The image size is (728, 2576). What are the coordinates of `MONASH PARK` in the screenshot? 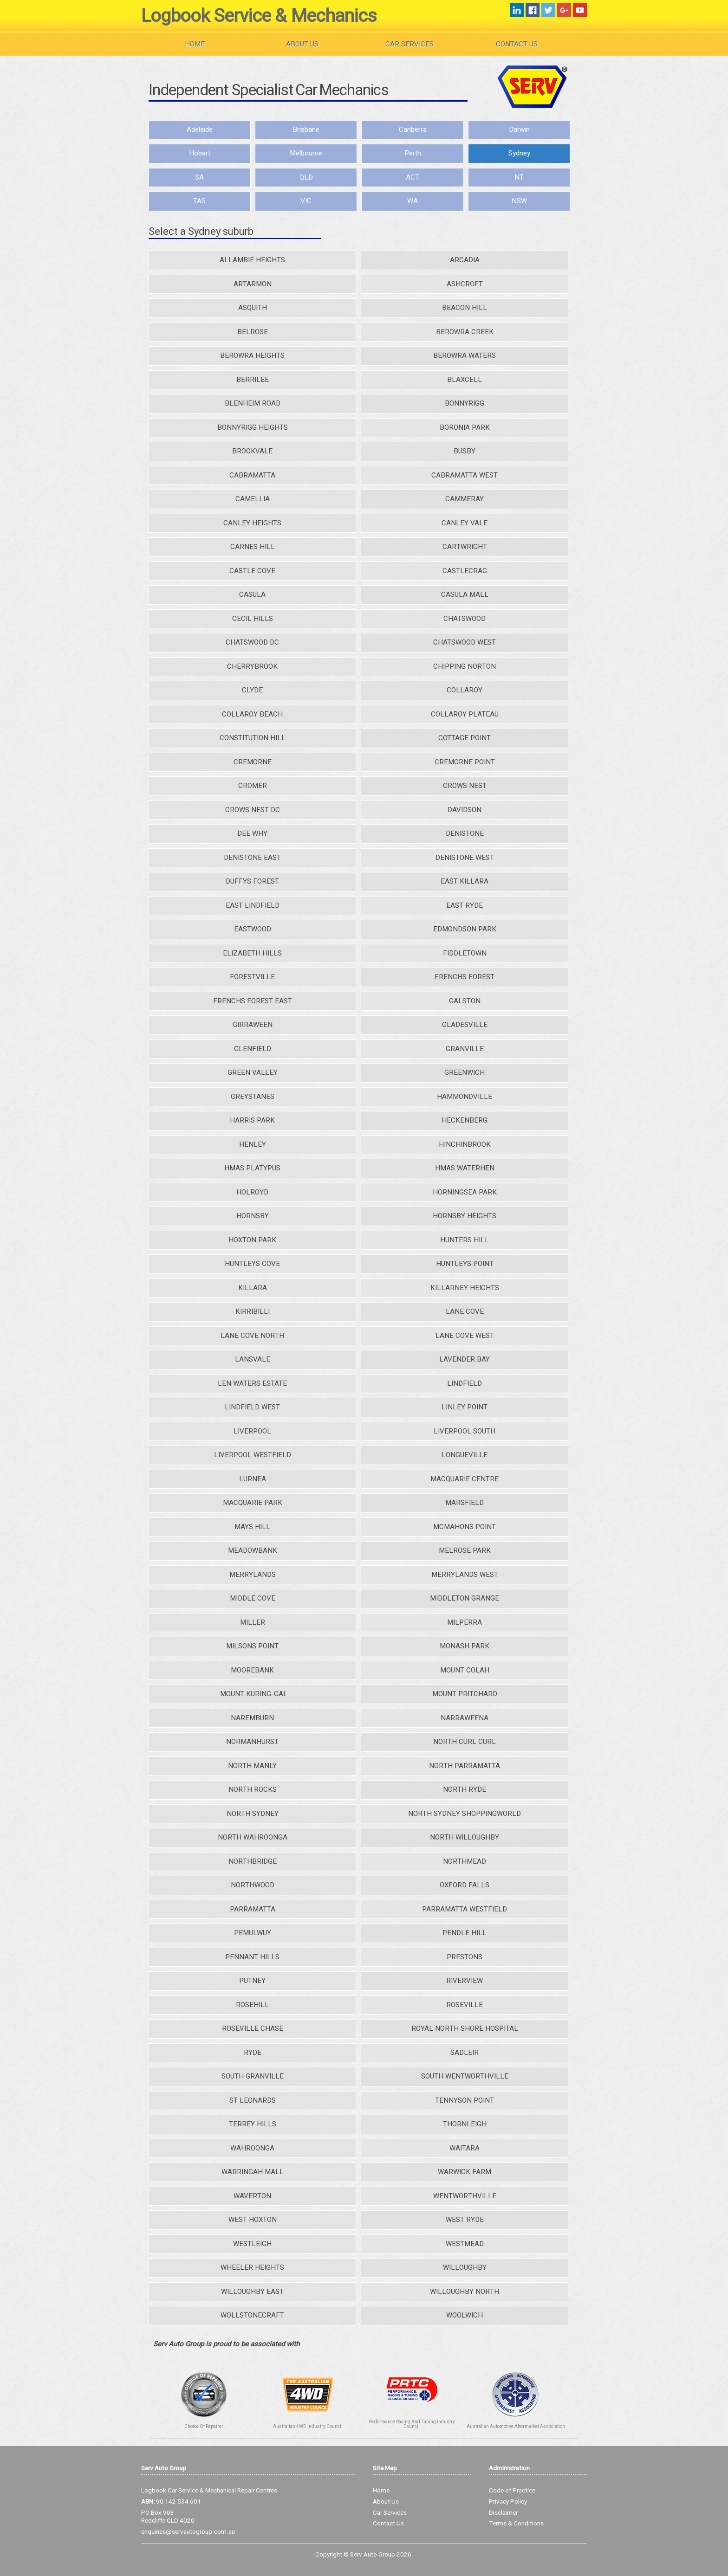 It's located at (464, 1646).